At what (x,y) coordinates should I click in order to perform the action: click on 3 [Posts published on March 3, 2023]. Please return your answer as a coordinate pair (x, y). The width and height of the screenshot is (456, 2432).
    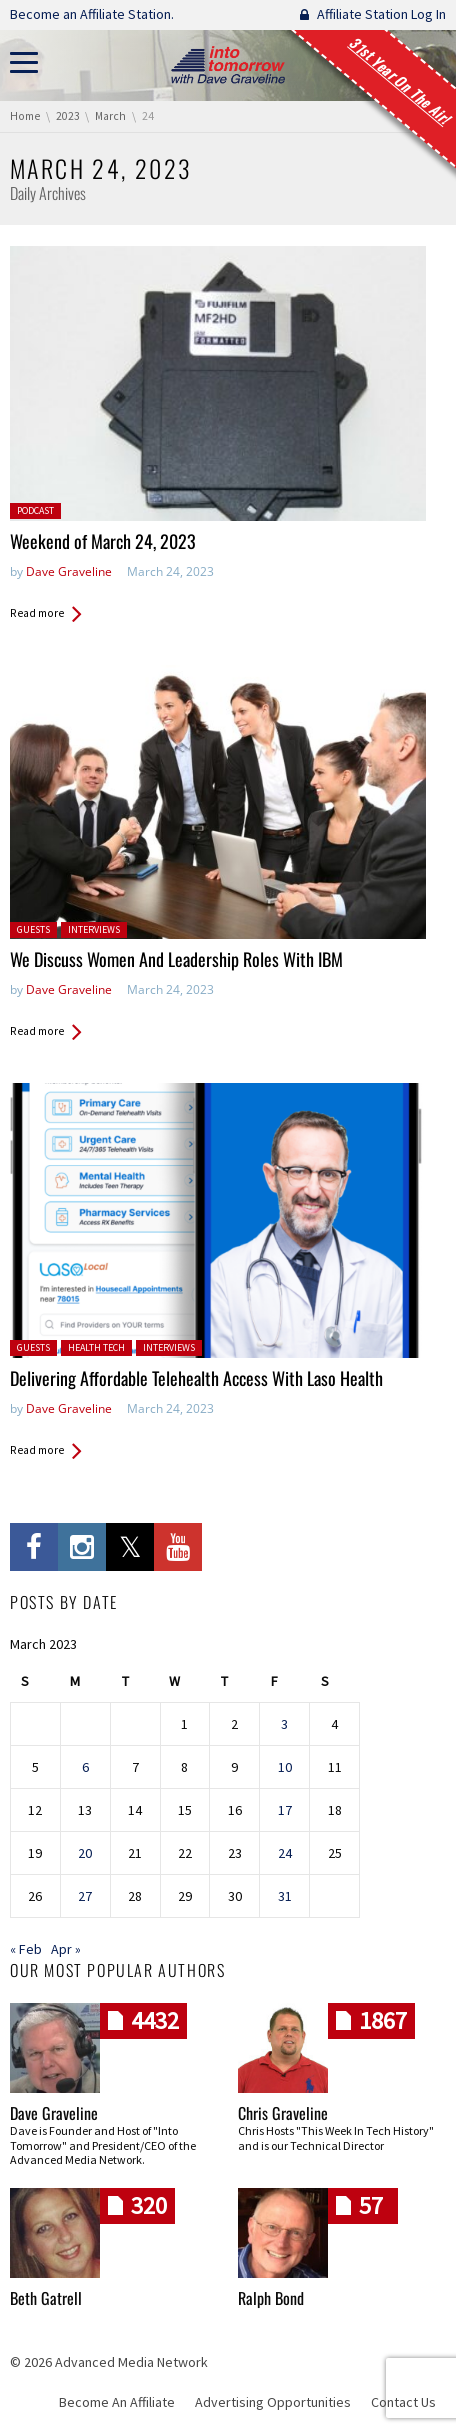
    Looking at the image, I should click on (284, 1724).